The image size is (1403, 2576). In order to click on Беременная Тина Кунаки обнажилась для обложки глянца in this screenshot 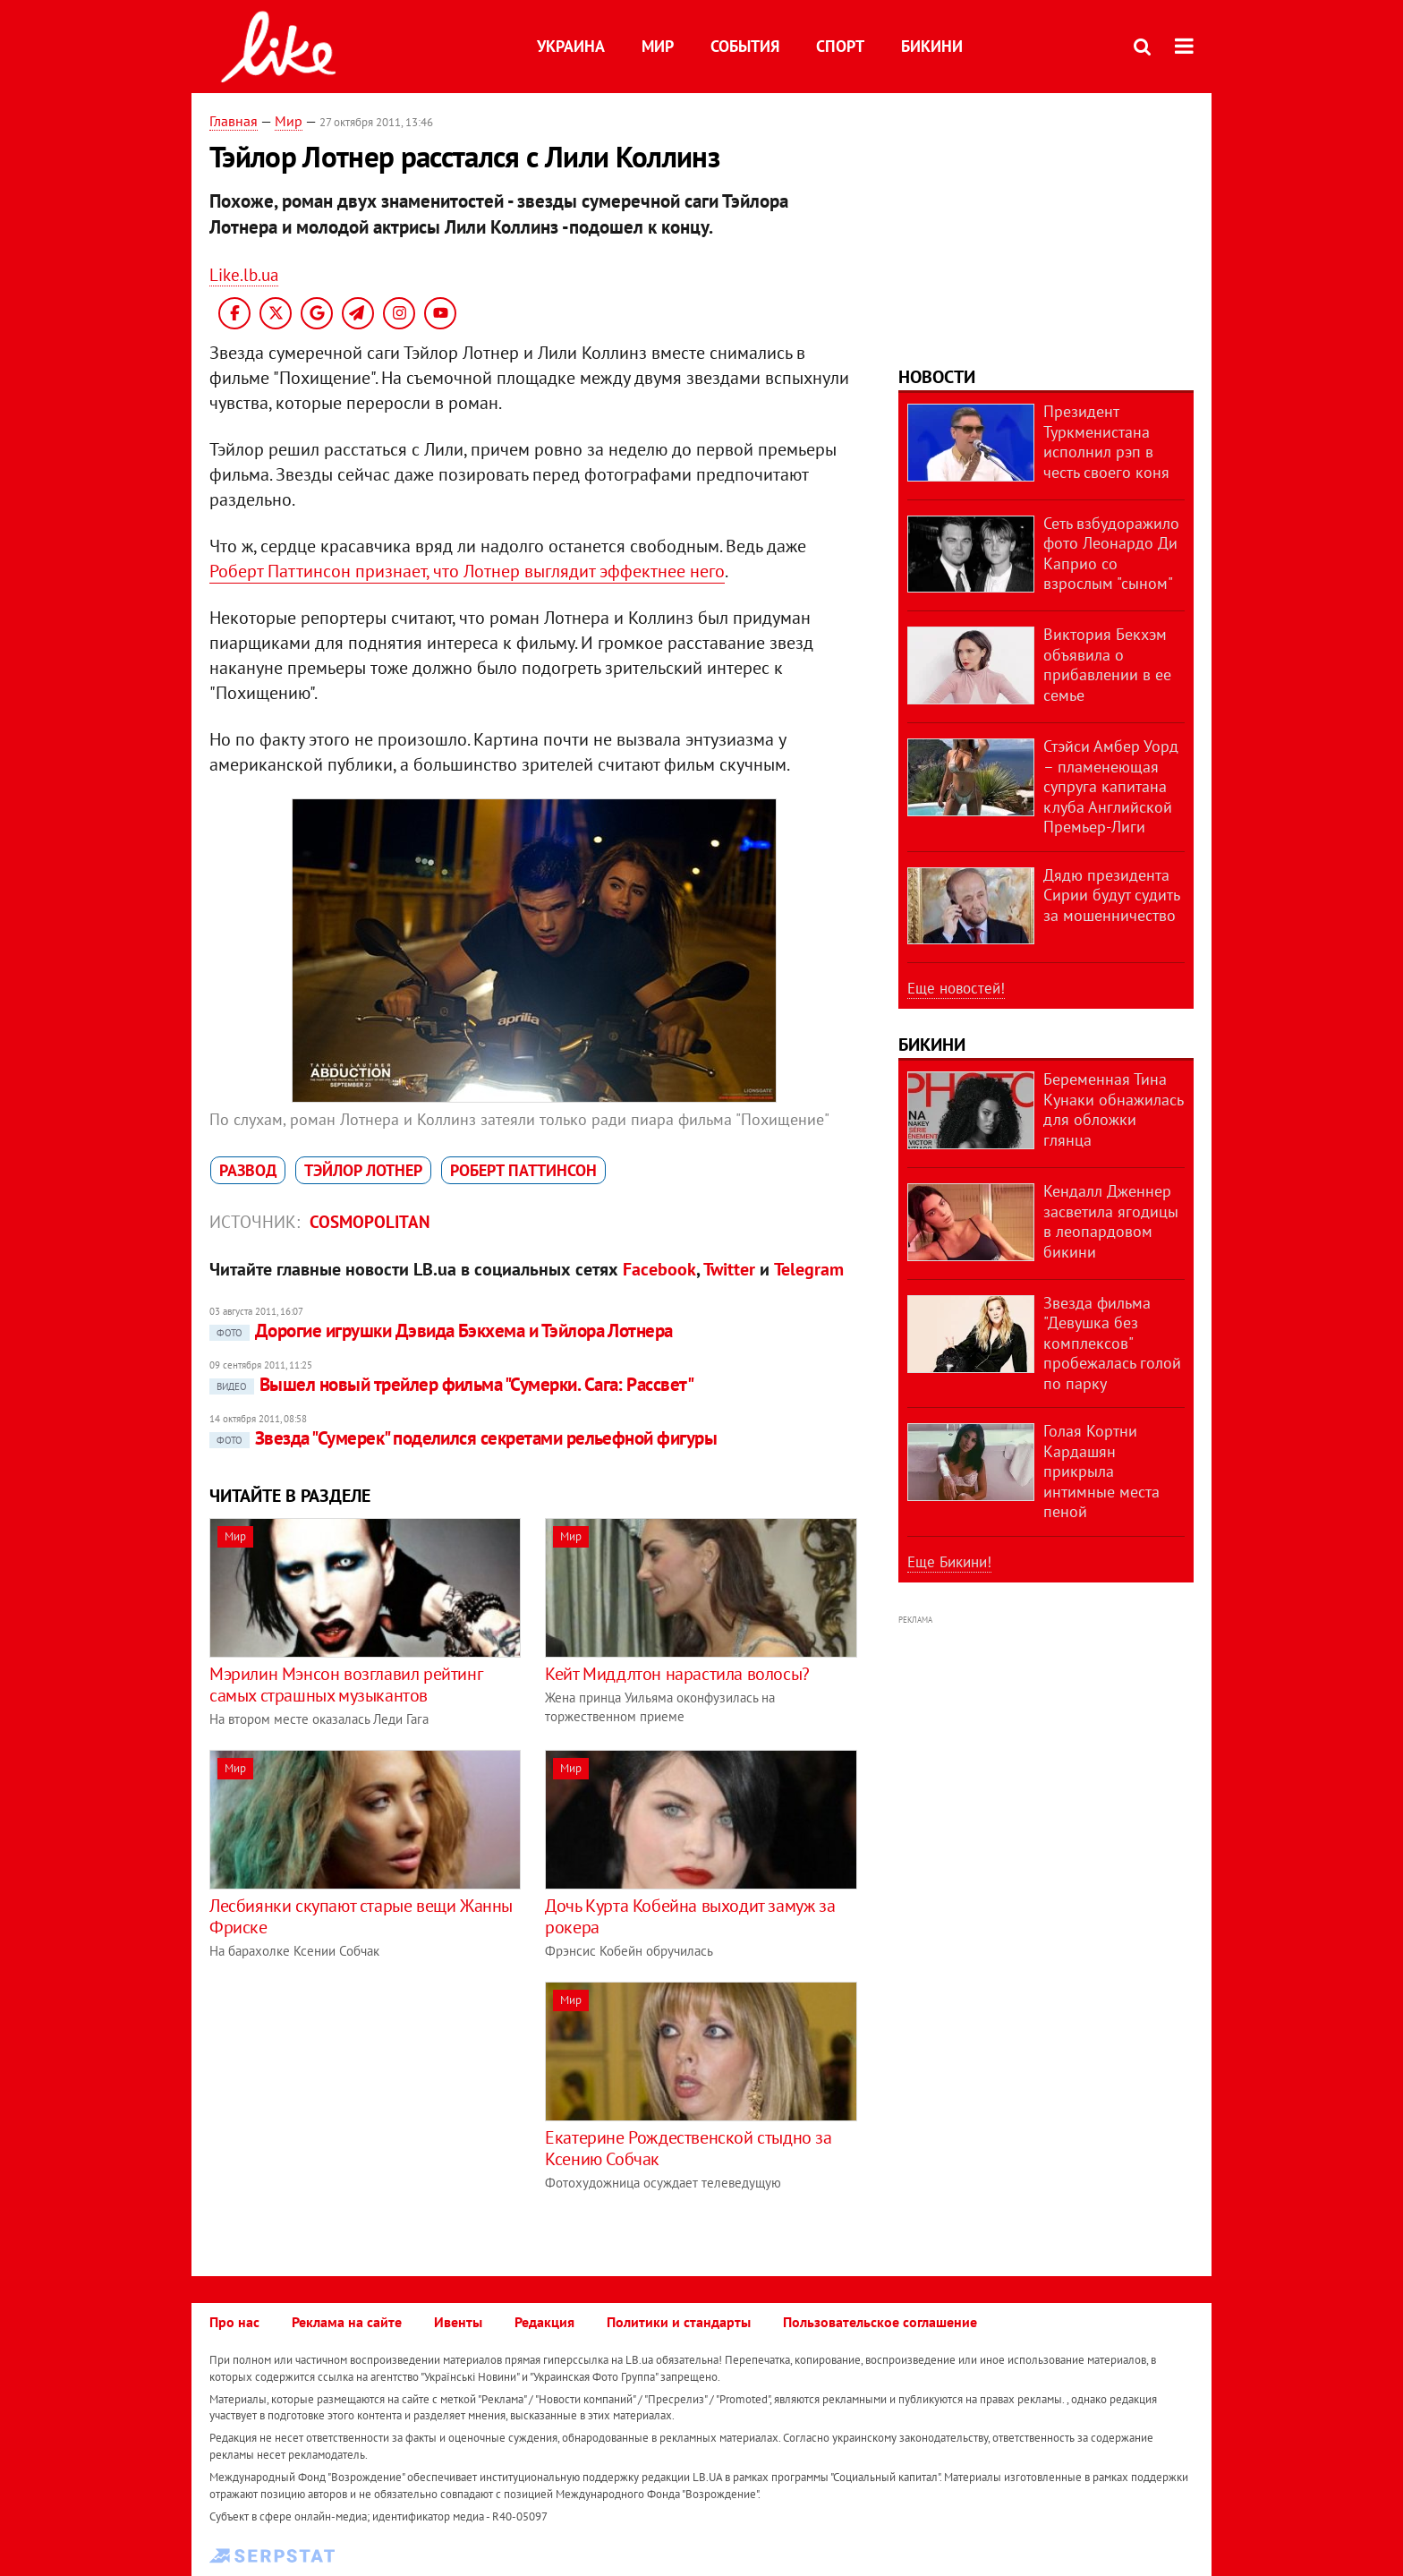, I will do `click(1113, 1109)`.